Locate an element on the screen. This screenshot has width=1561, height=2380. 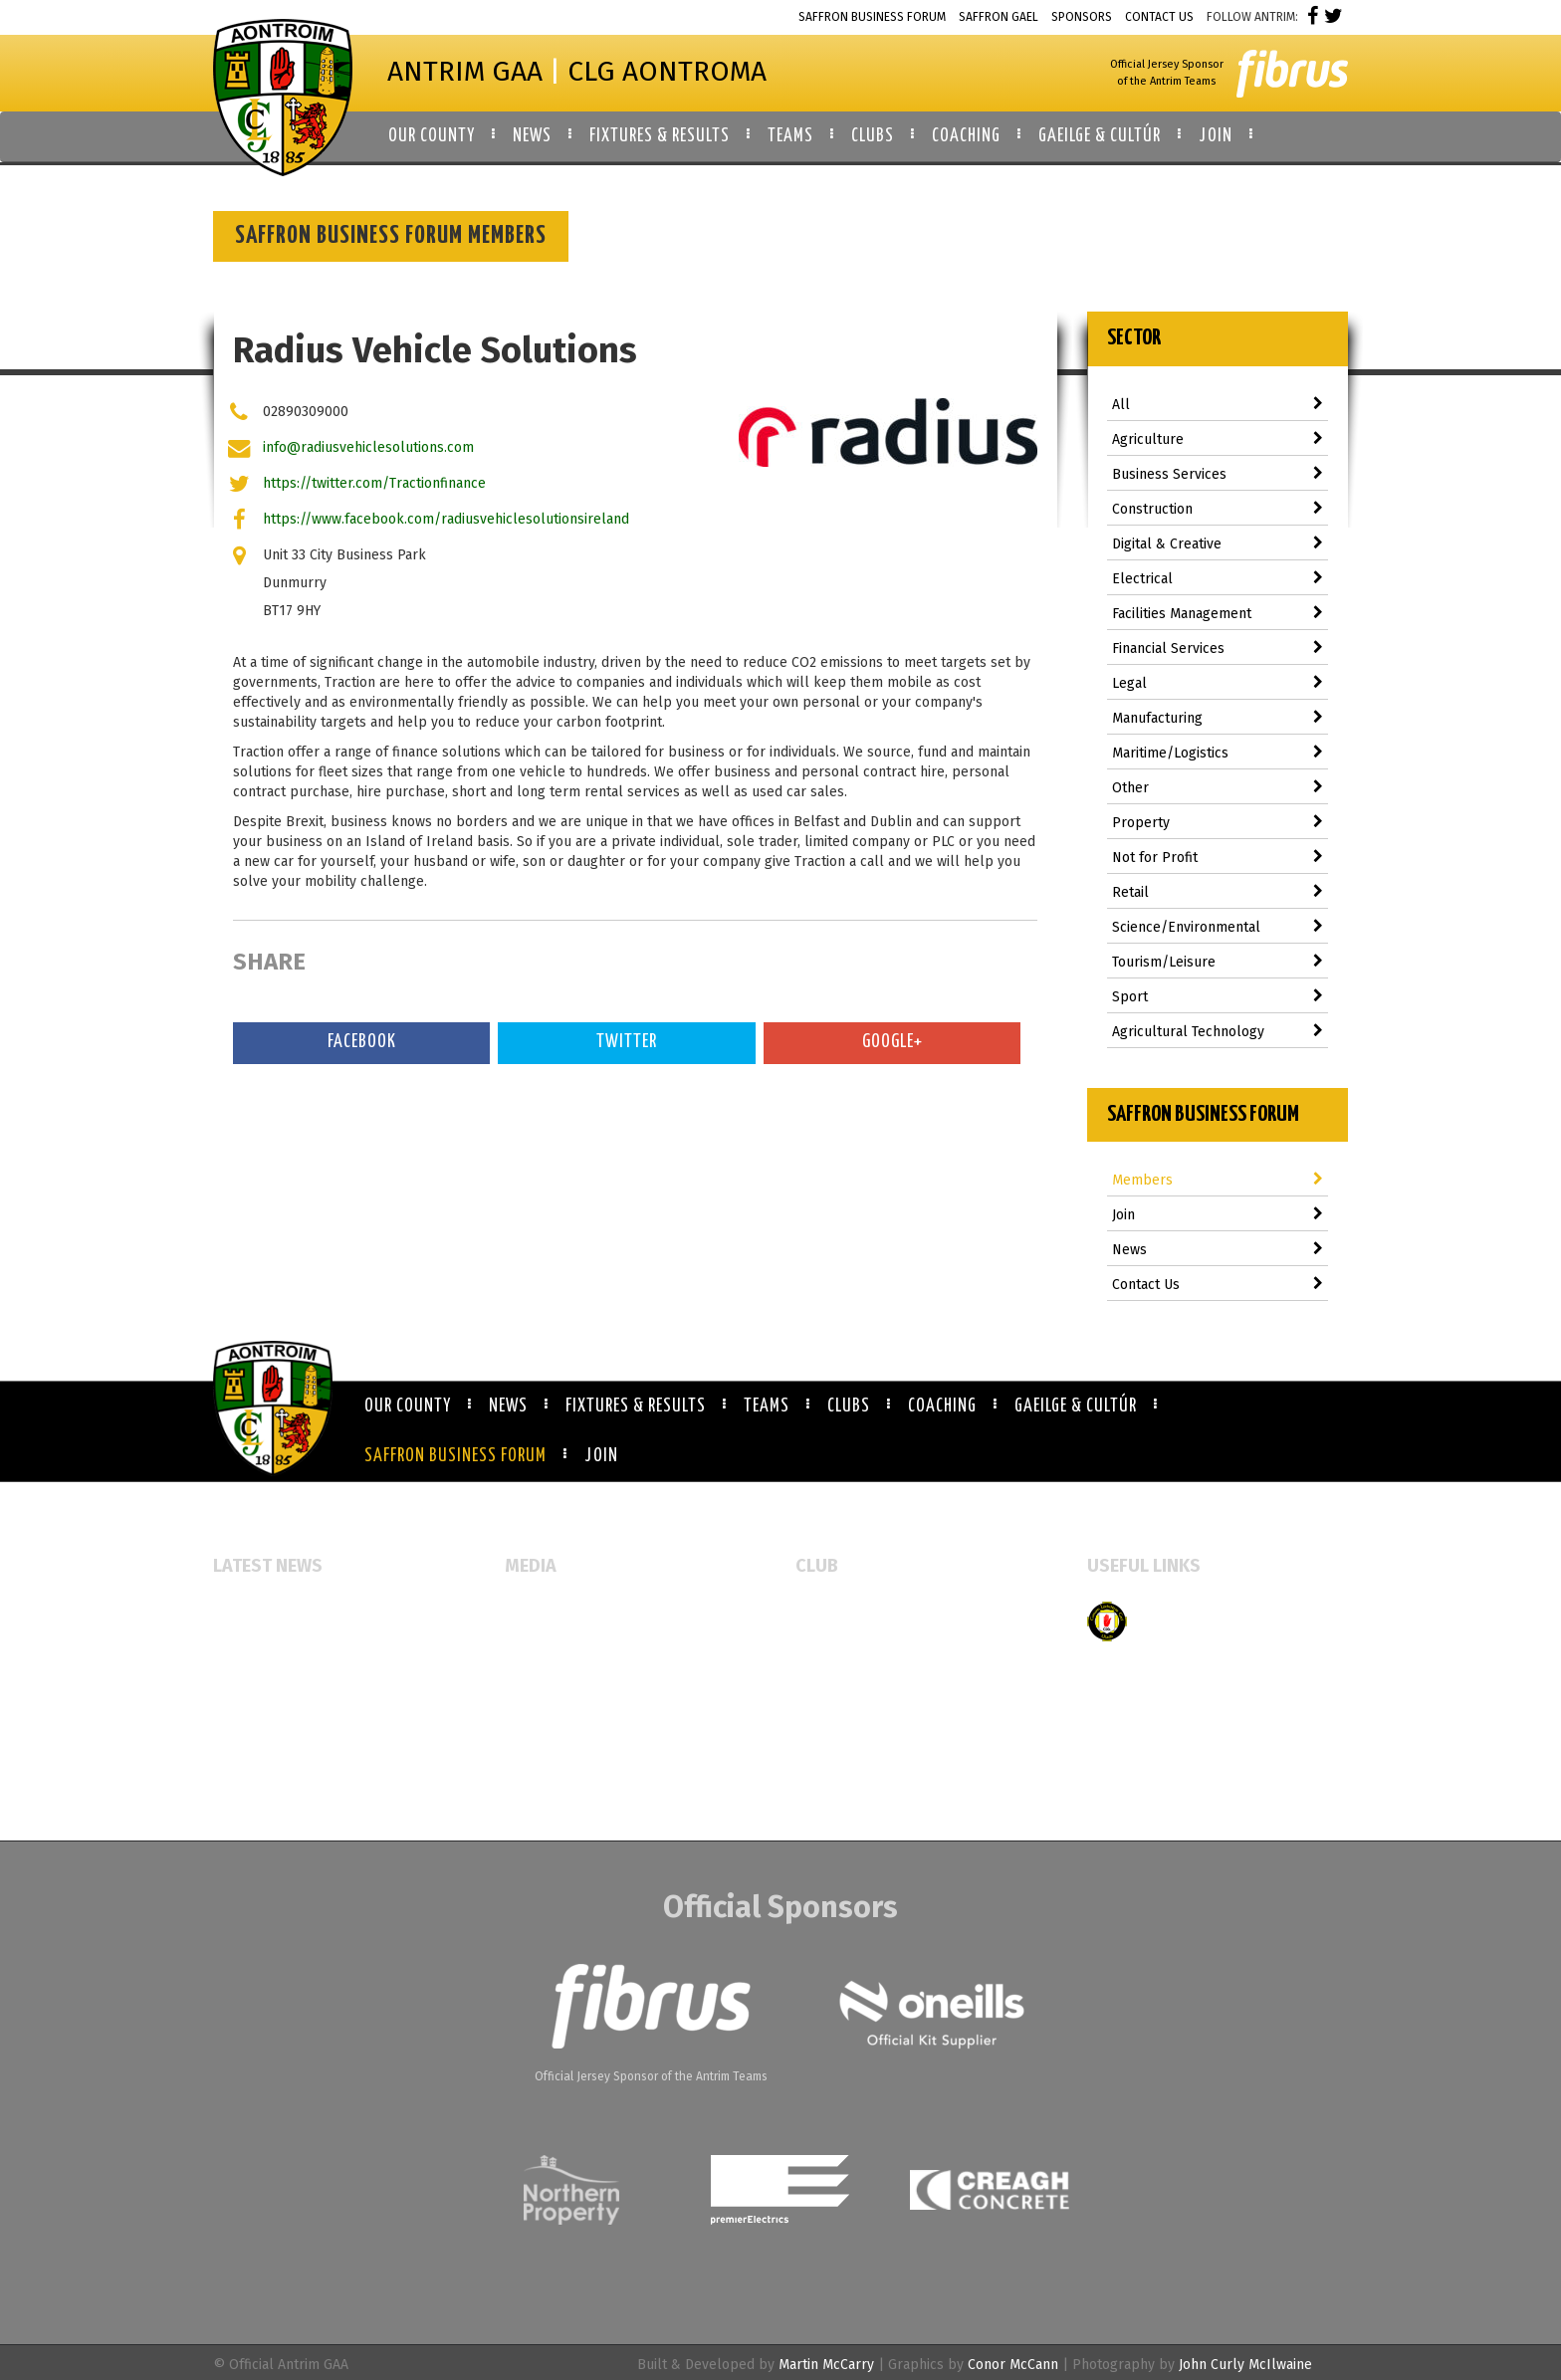
Science/Environmental is located at coordinates (1218, 927).